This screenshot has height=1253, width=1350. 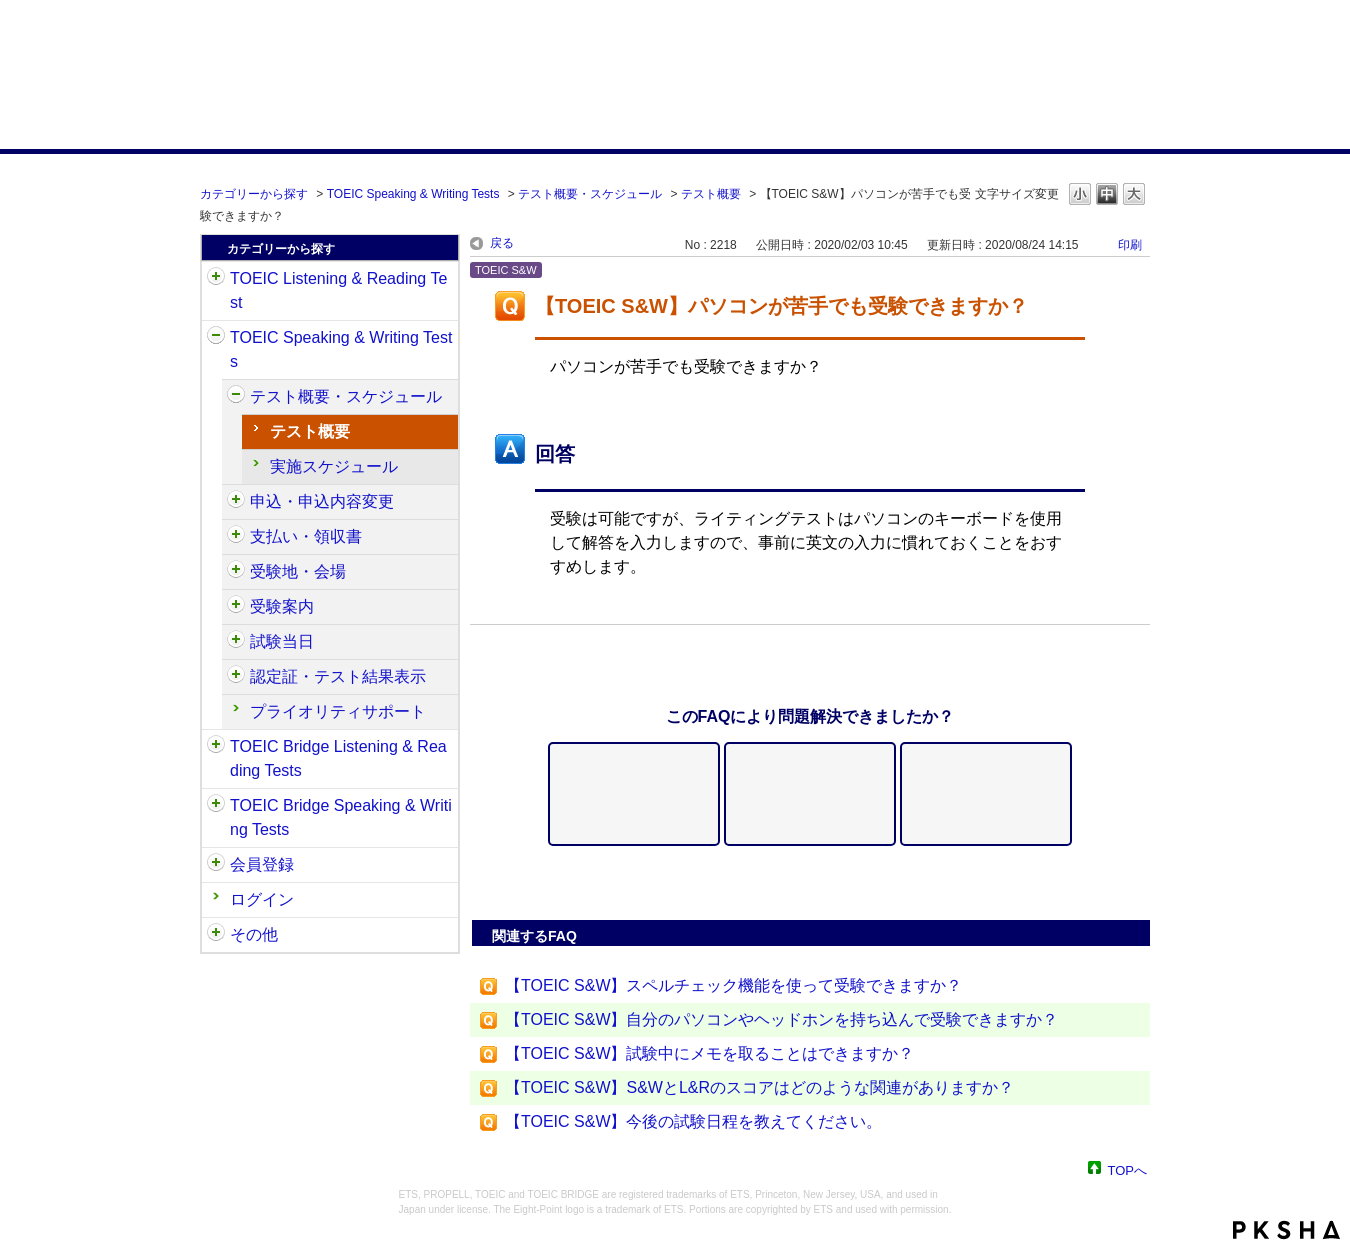 What do you see at coordinates (236, 572) in the screenshot?
I see `/category/show/488?site_domain=default` at bounding box center [236, 572].